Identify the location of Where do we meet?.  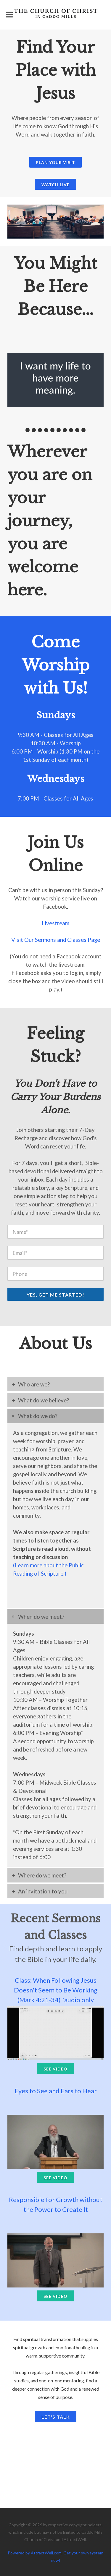
(42, 1875).